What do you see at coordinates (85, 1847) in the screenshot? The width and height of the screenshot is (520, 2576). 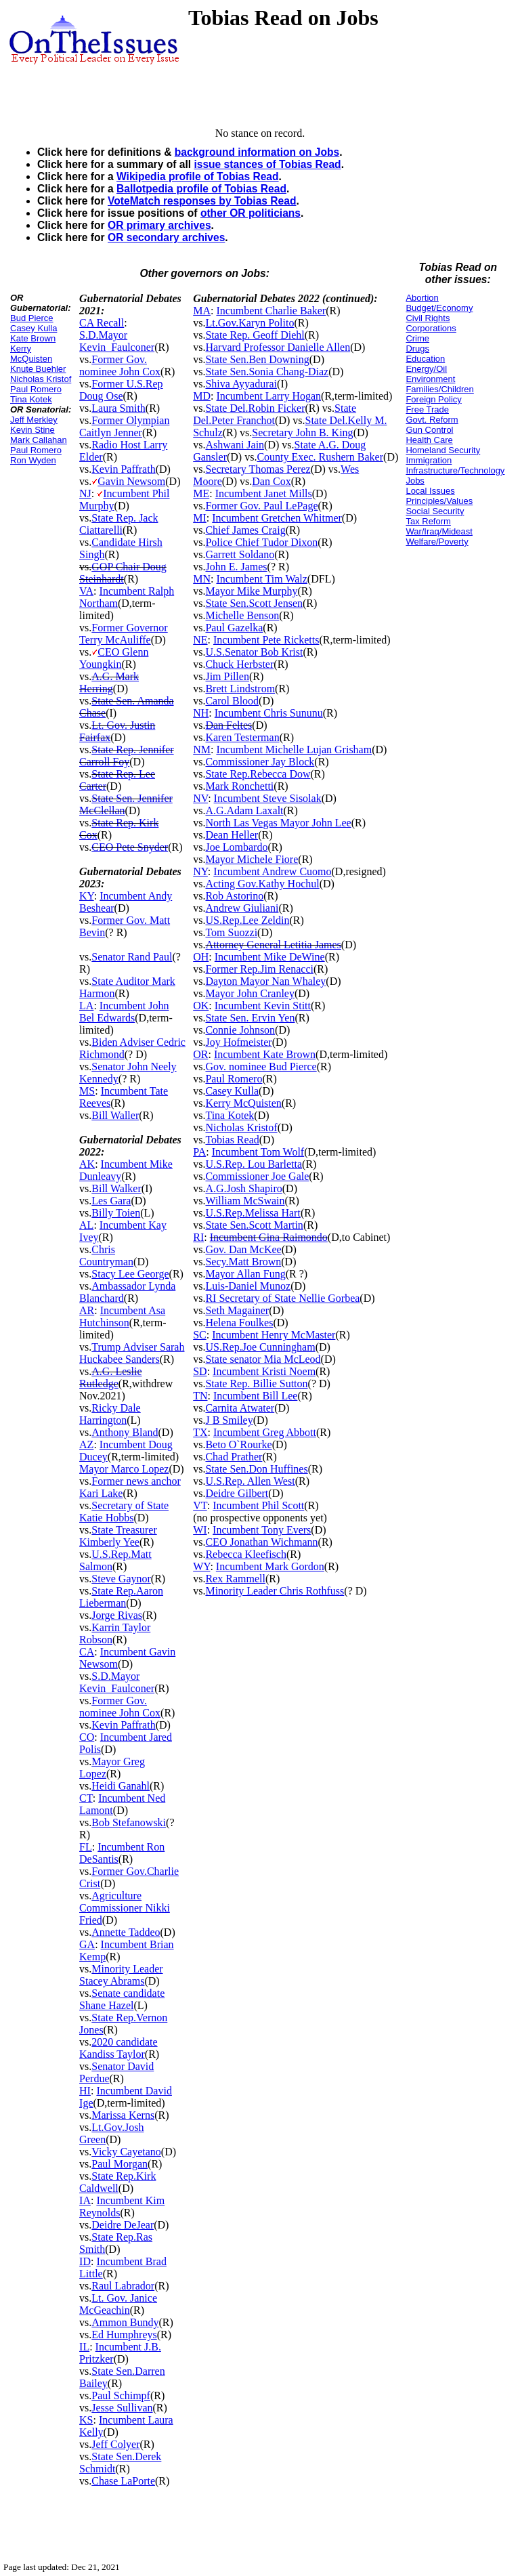 I see `FL` at bounding box center [85, 1847].